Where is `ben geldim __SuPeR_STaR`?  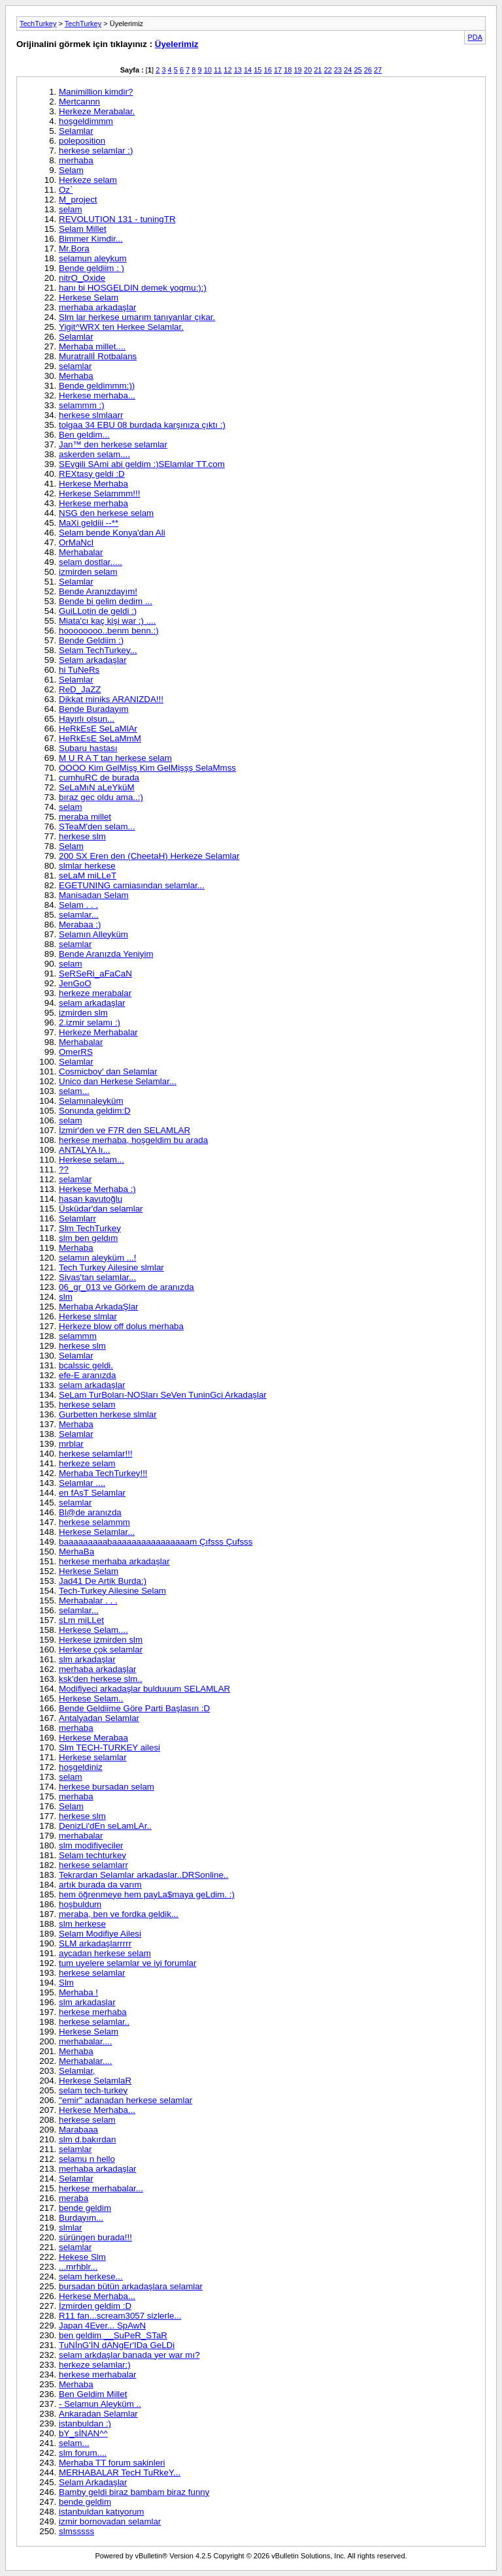
ben geldim __SuPeR_STaR is located at coordinates (113, 2335).